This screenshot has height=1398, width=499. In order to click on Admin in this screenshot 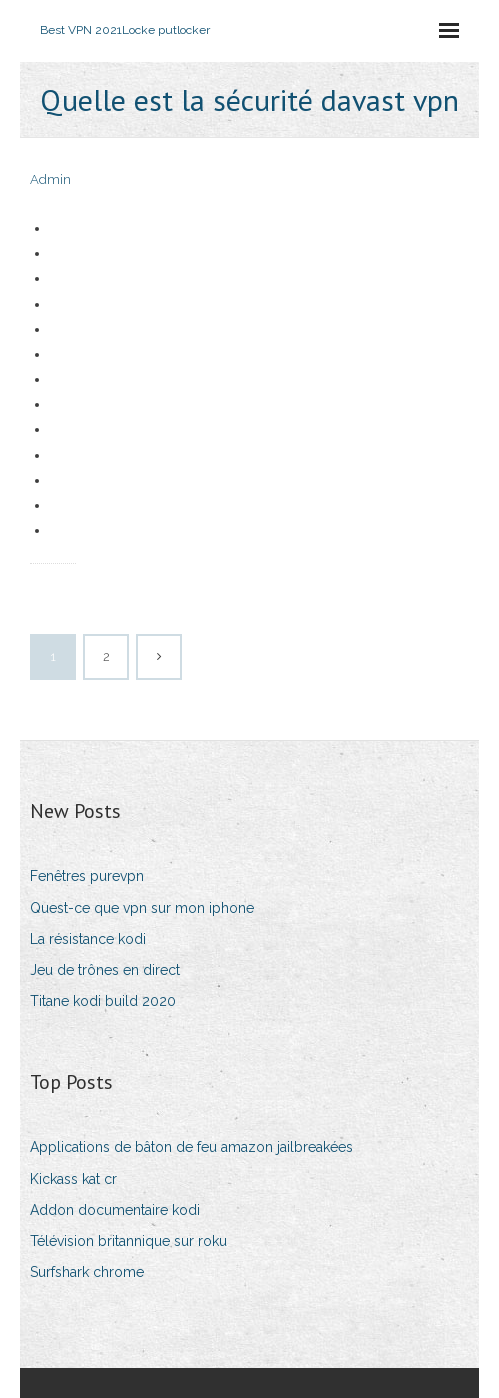, I will do `click(50, 179)`.